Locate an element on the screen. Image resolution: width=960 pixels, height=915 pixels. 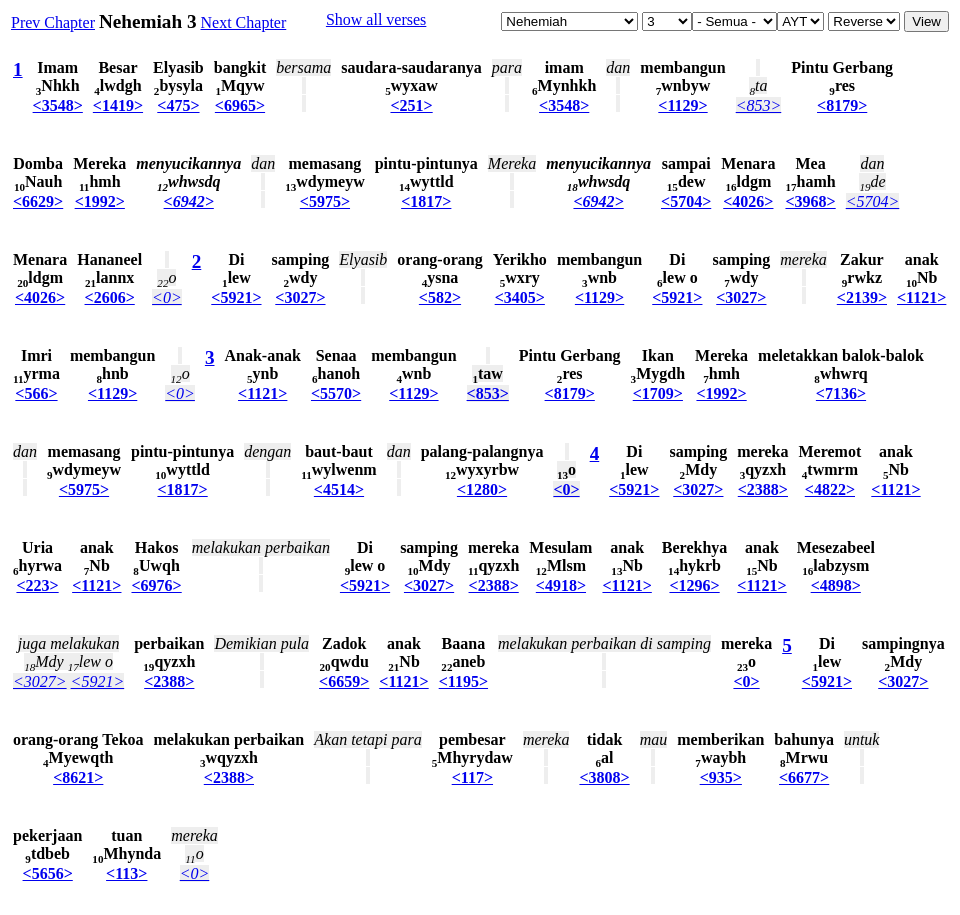
<1992> is located at coordinates (100, 201).